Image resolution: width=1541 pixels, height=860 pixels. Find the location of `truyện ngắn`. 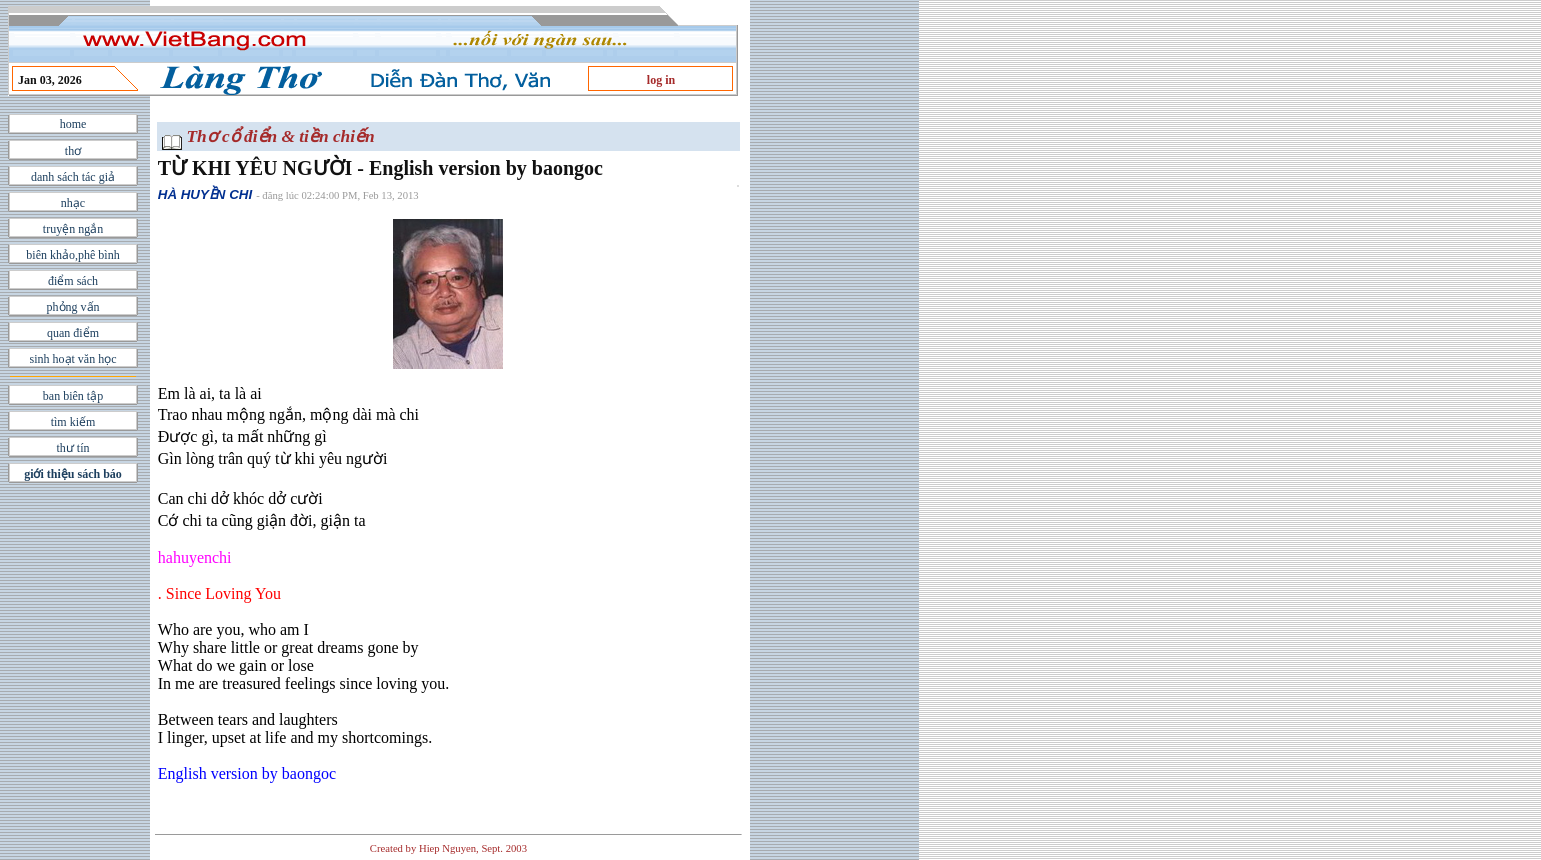

truyện ngắn is located at coordinates (73, 229).